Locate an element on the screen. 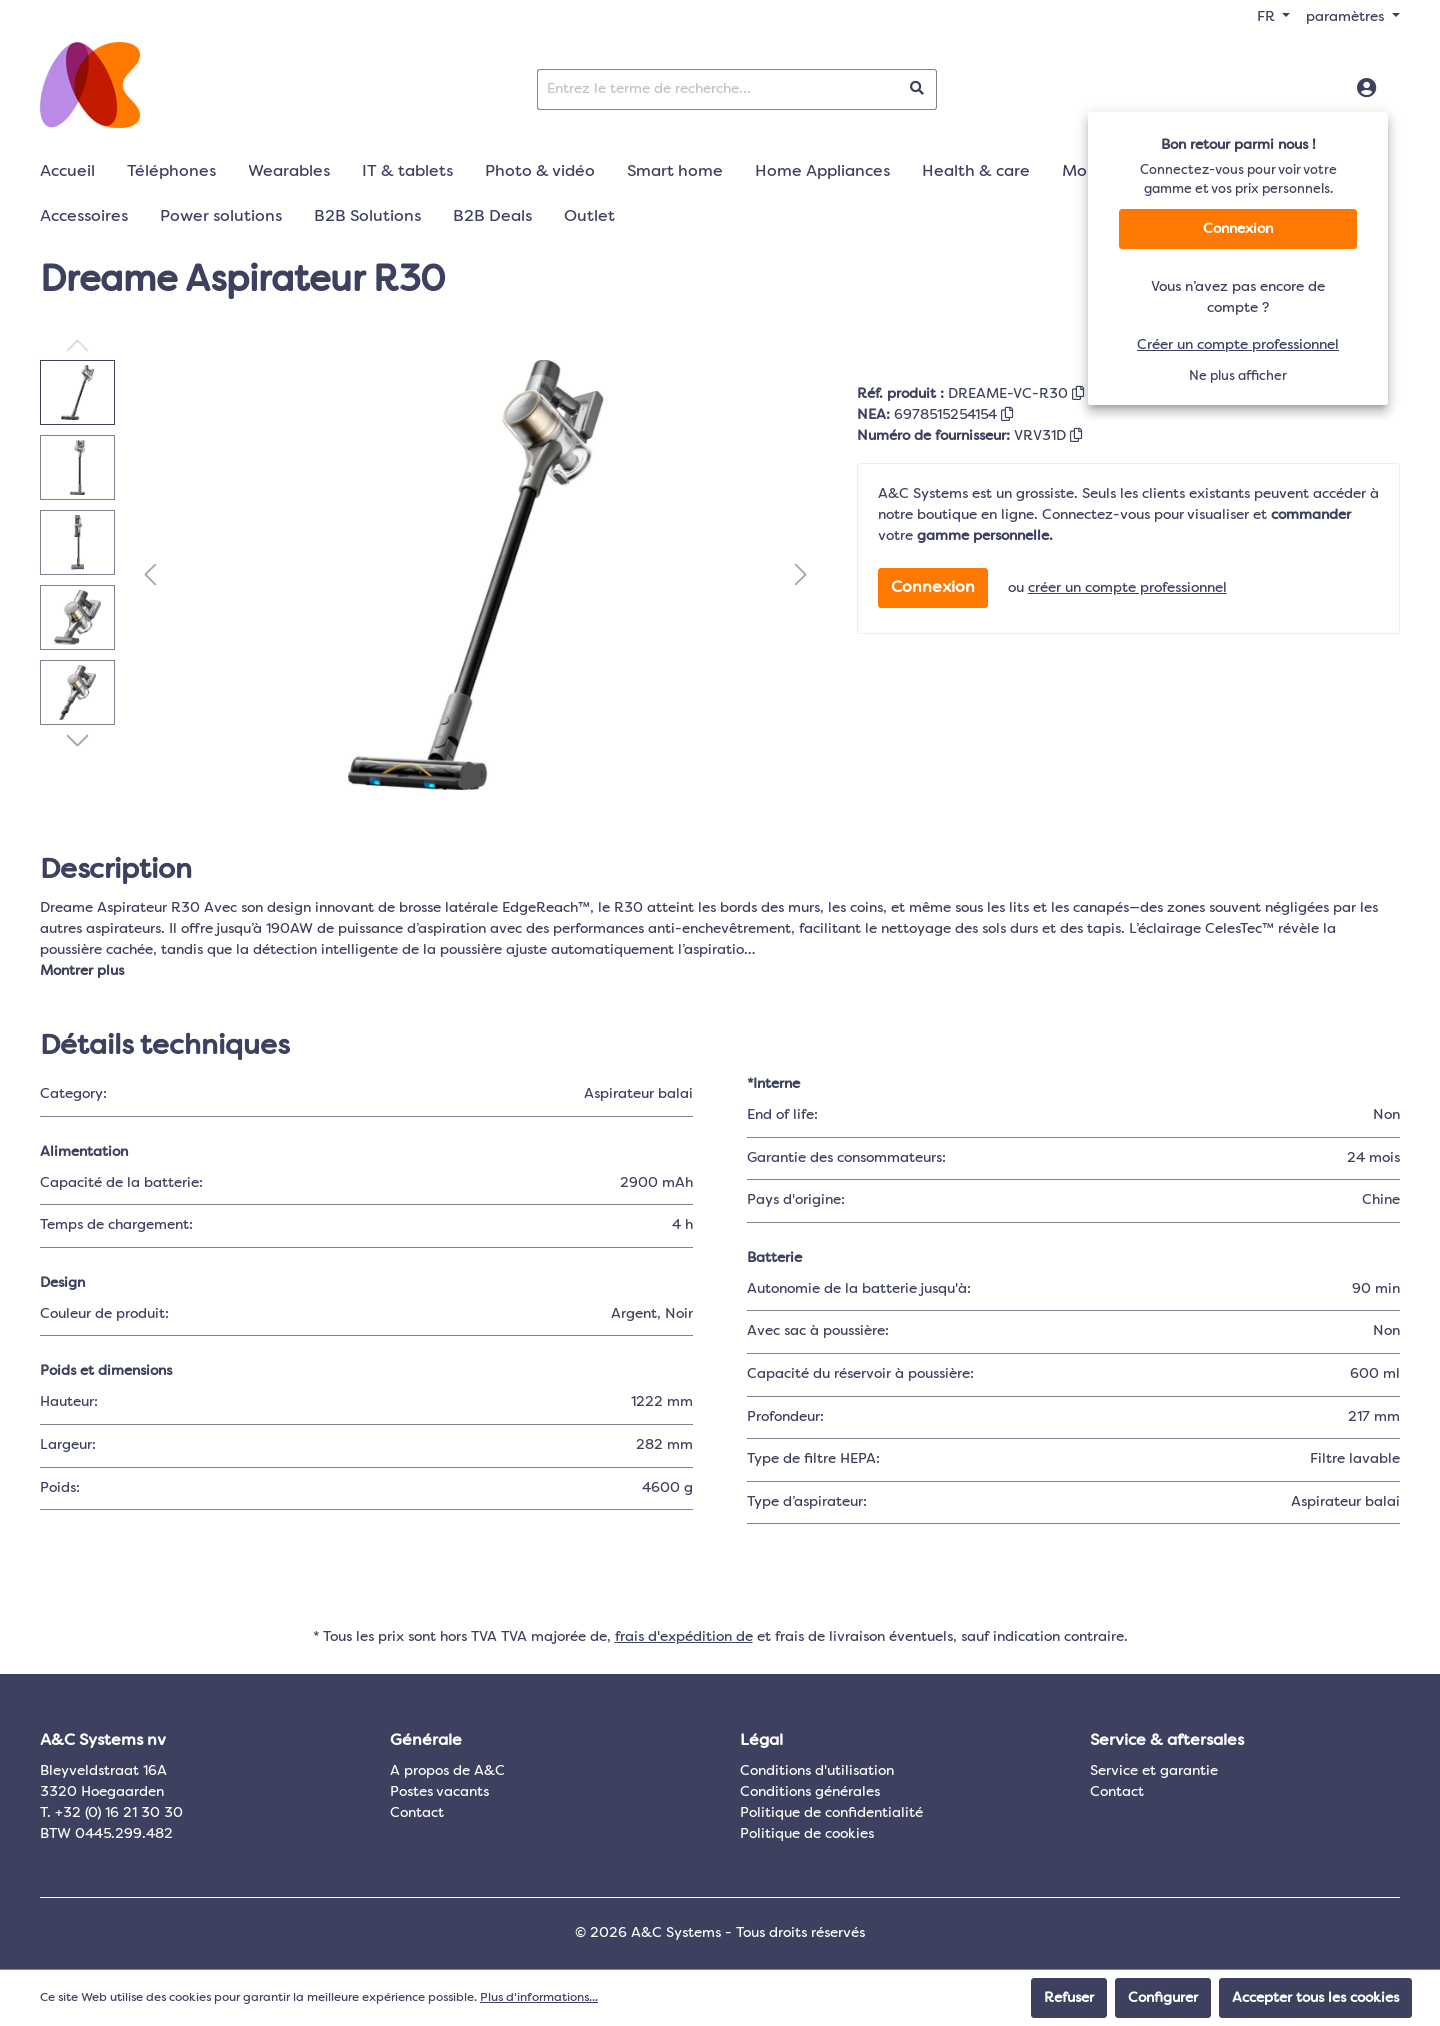 This screenshot has width=1440, height=2026. Service et garantie is located at coordinates (1154, 1771).